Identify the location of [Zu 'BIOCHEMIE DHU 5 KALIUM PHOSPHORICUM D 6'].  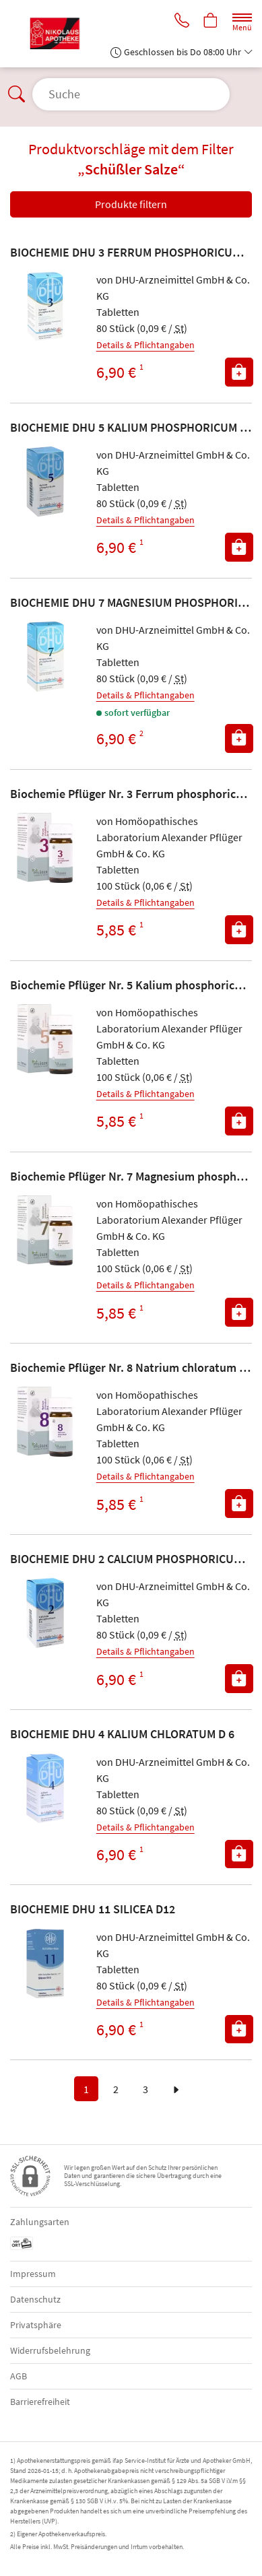
(45, 482).